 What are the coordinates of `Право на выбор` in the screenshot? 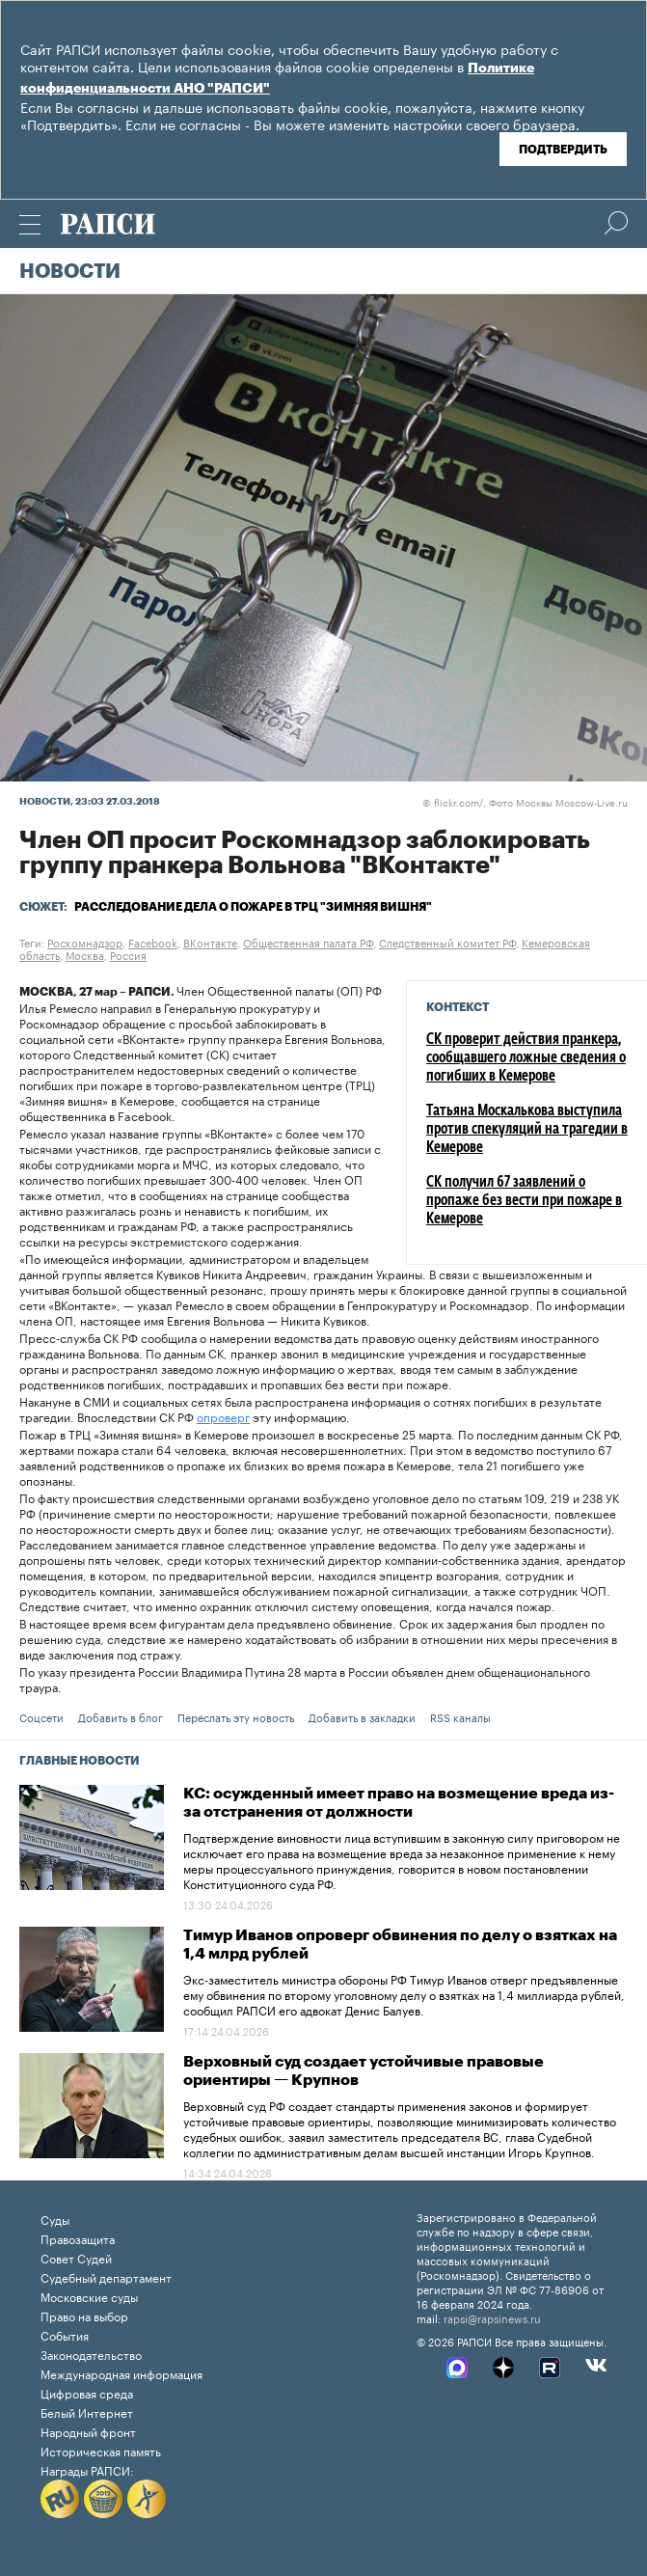 It's located at (84, 2315).